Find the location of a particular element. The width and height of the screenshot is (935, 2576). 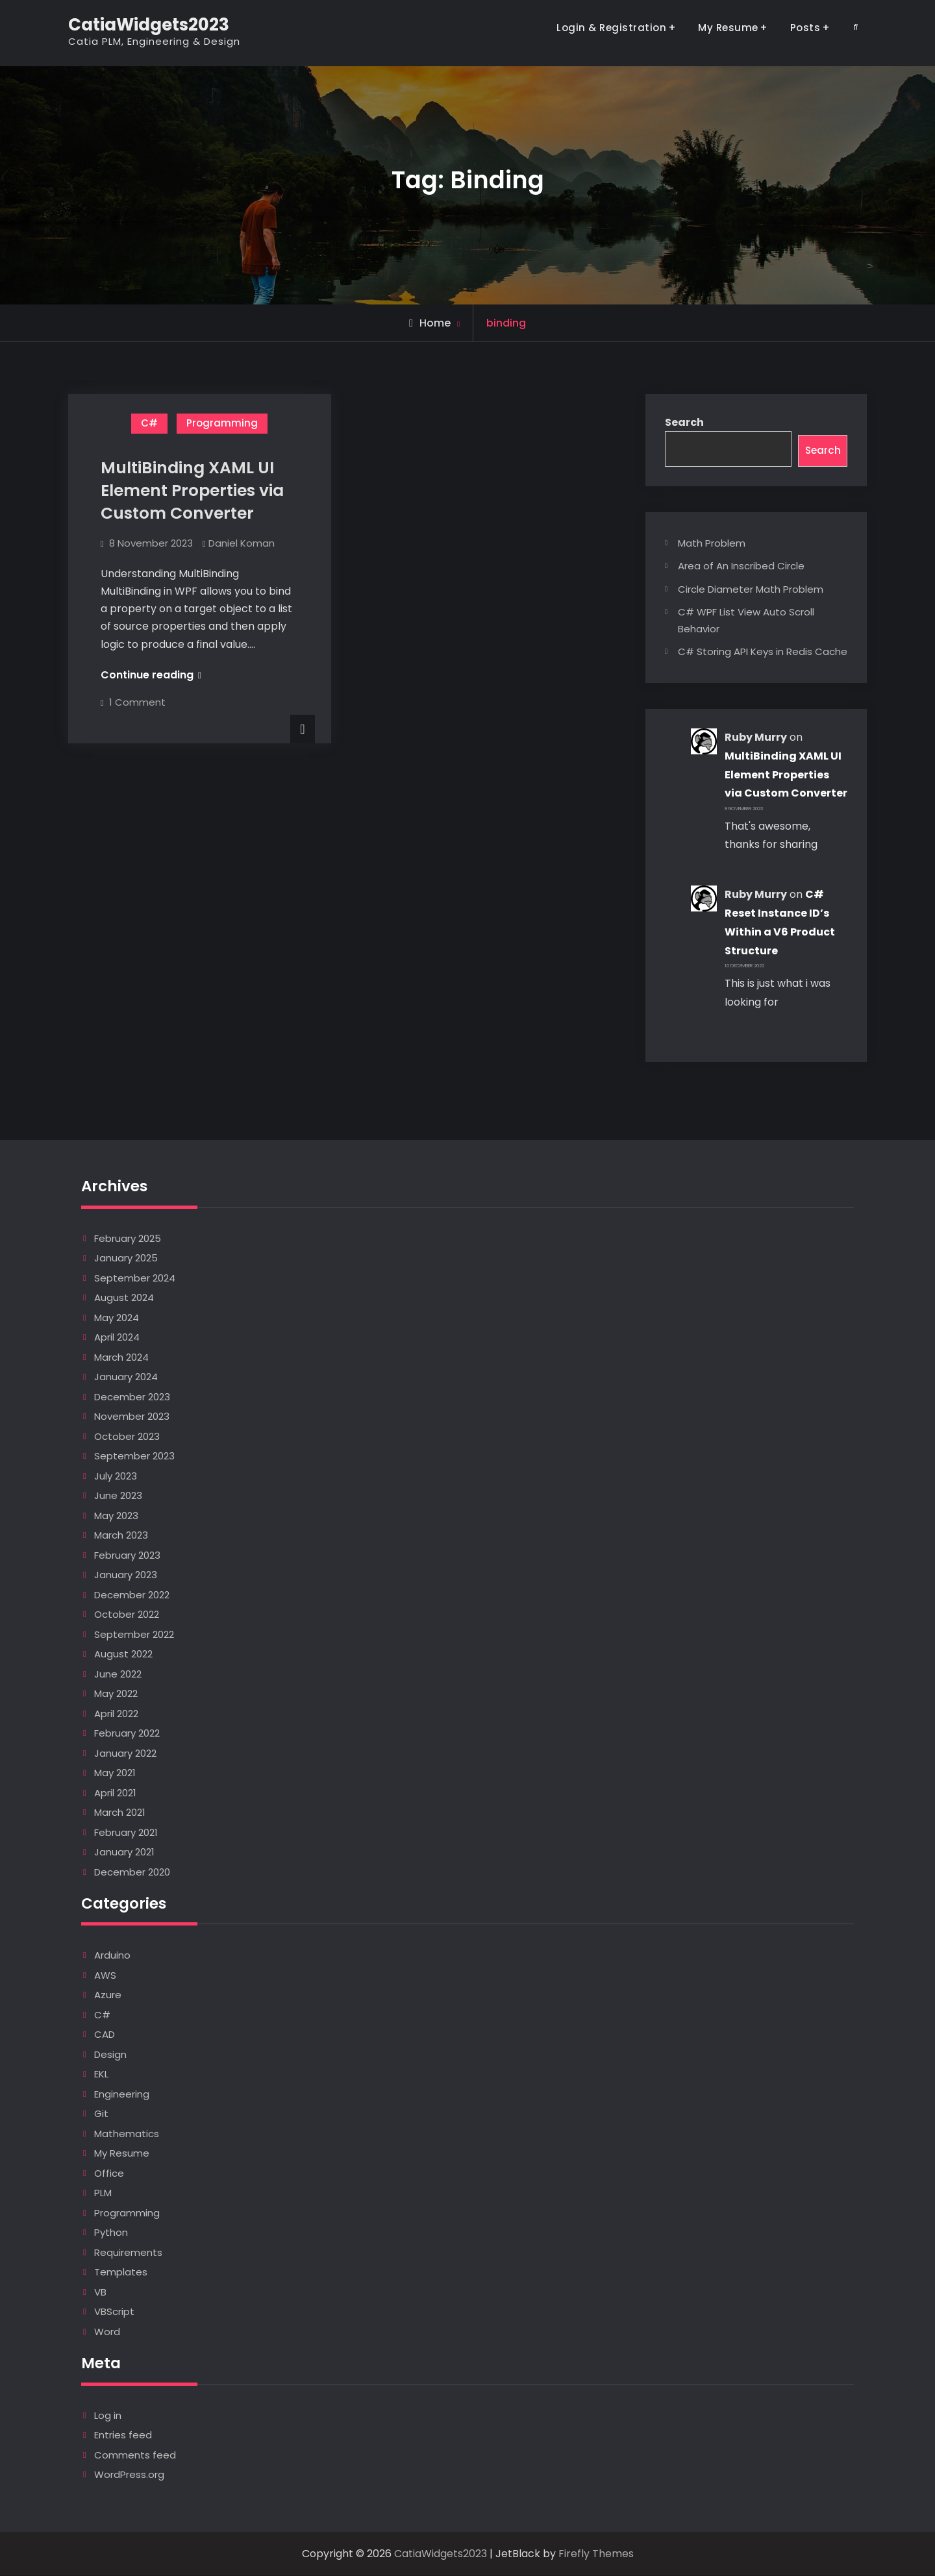

May 2022 is located at coordinates (116, 1695).